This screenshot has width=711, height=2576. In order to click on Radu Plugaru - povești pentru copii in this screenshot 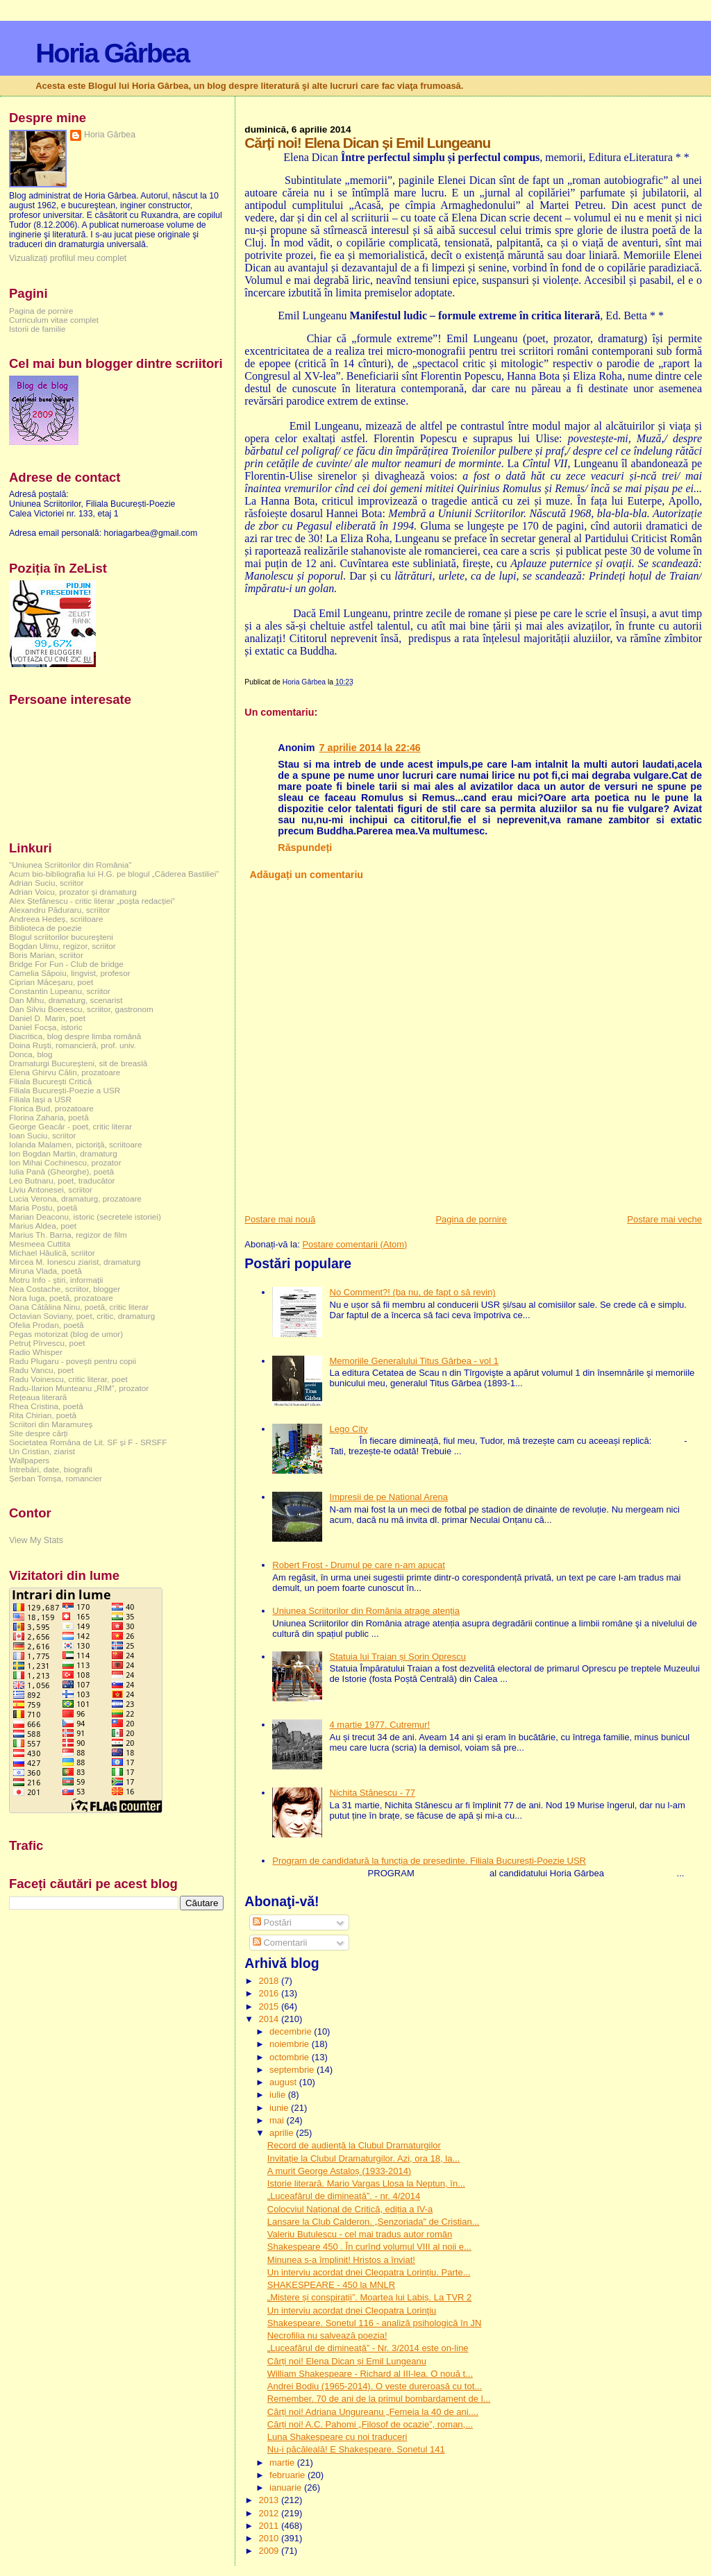, I will do `click(72, 1360)`.